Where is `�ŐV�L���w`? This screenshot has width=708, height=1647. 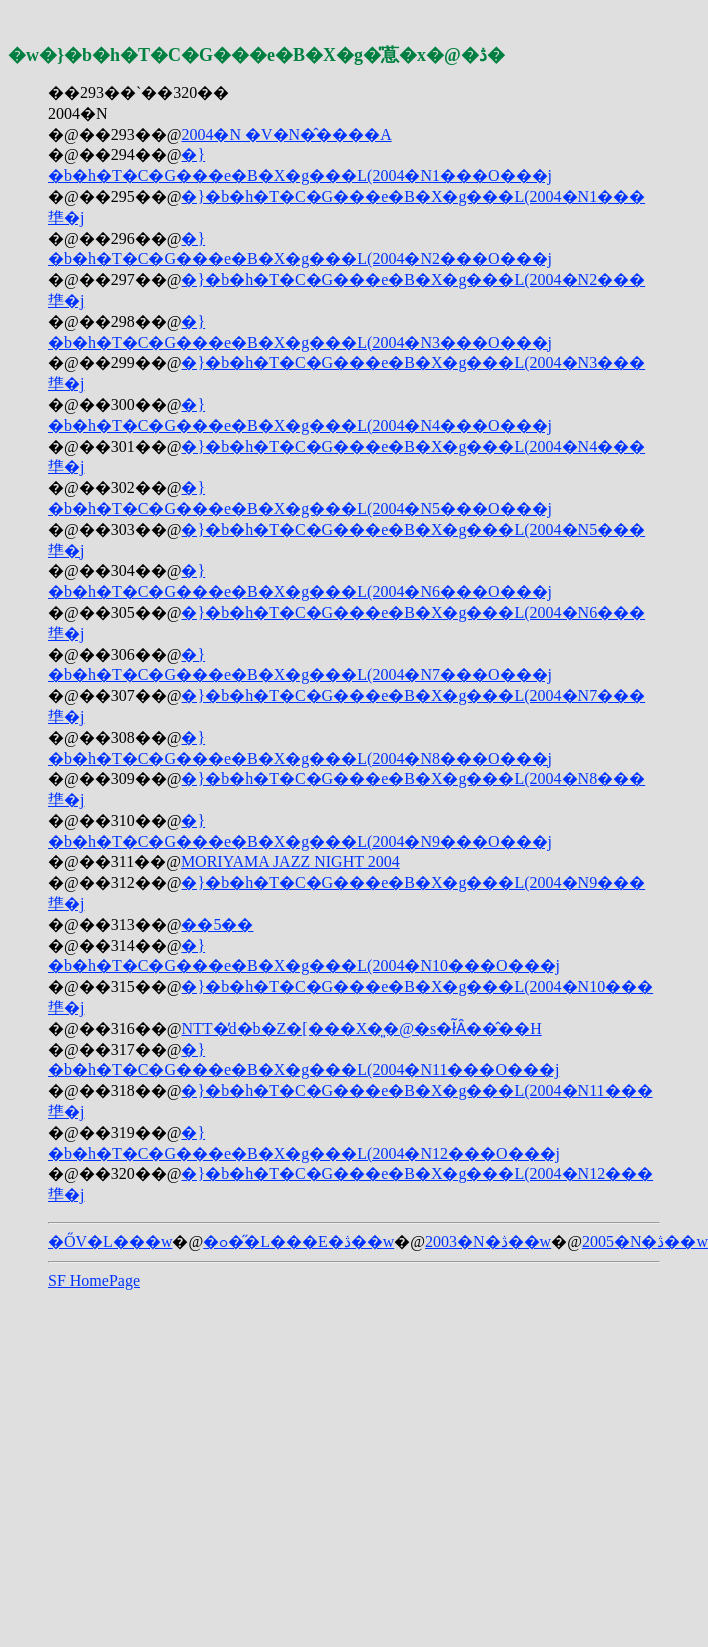
�ŐV�L���w is located at coordinates (110, 1241).